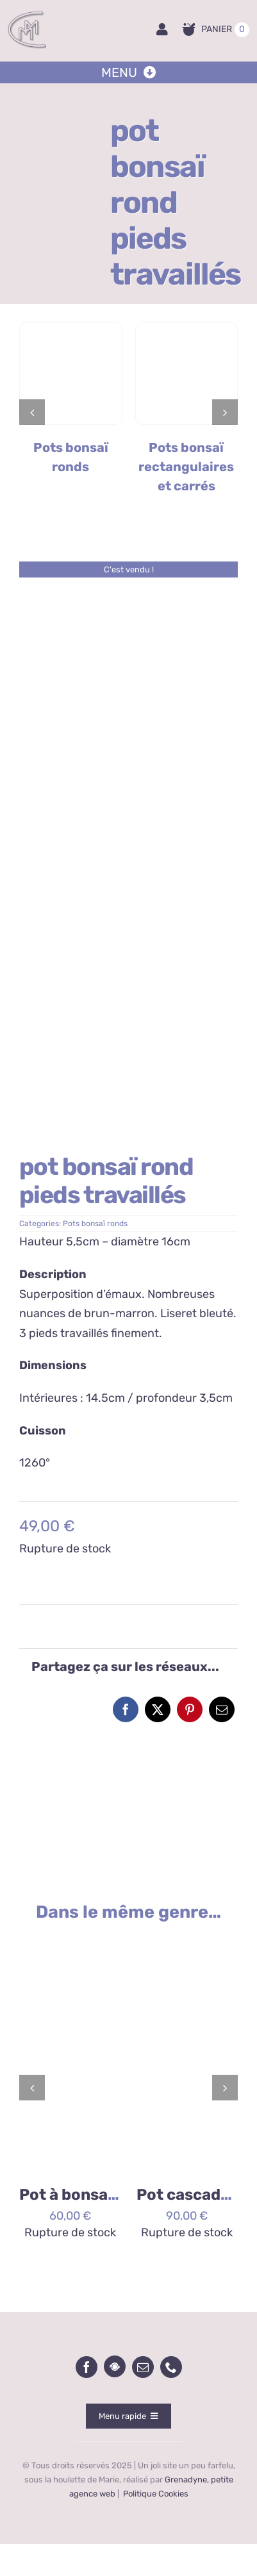  What do you see at coordinates (222, 1709) in the screenshot?
I see `[Email]` at bounding box center [222, 1709].